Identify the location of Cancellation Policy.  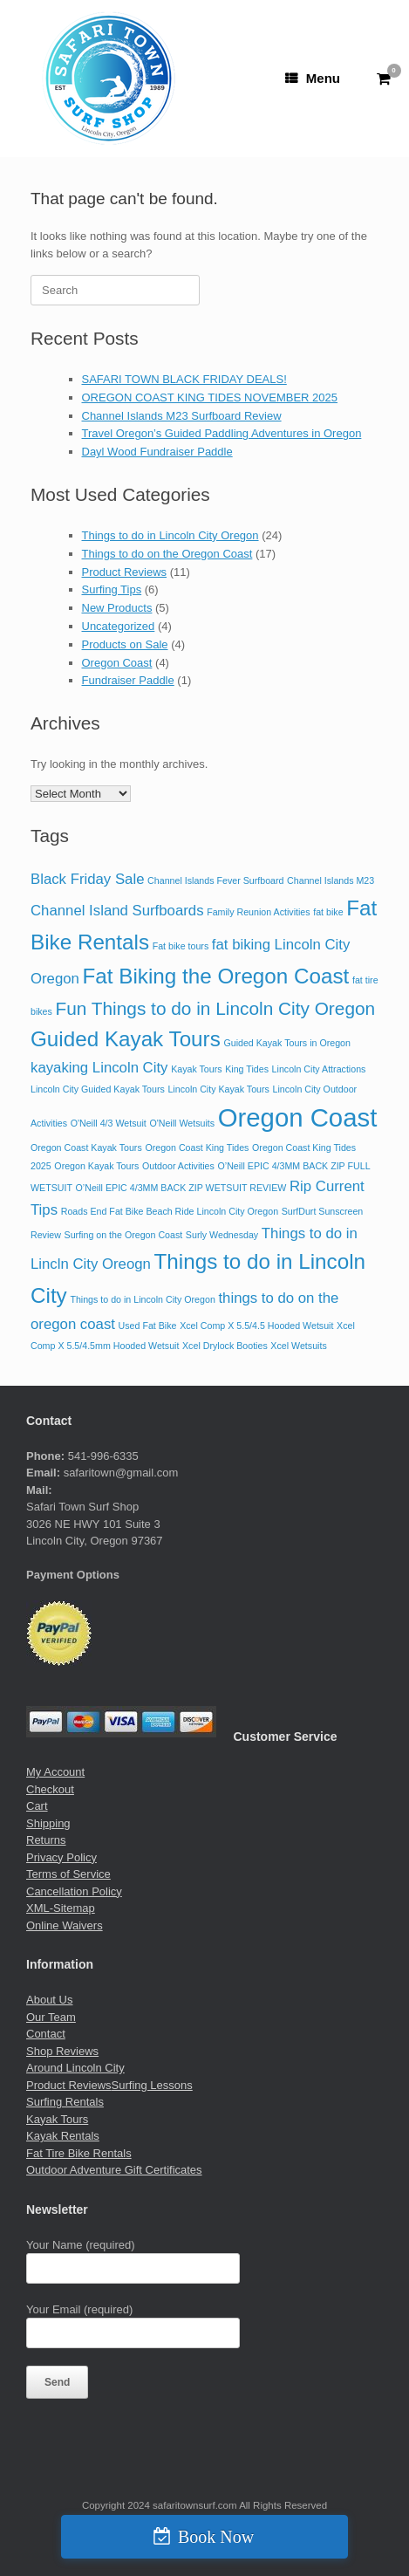
(74, 1891).